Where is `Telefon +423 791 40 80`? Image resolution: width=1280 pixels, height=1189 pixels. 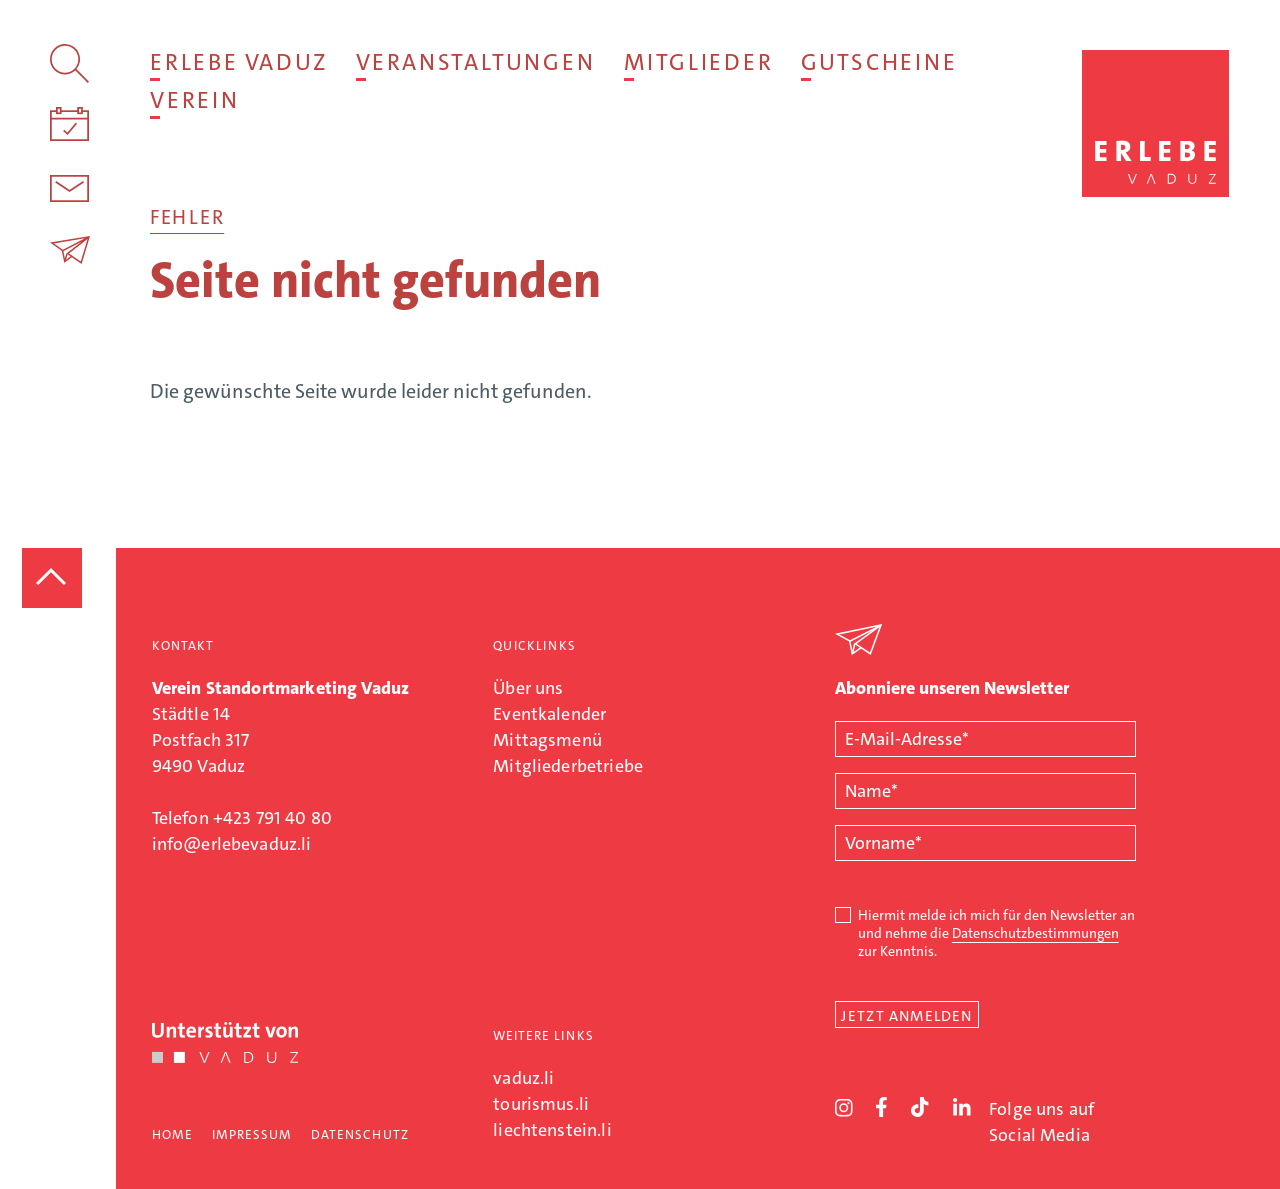 Telefon +423 791 40 80 is located at coordinates (242, 818).